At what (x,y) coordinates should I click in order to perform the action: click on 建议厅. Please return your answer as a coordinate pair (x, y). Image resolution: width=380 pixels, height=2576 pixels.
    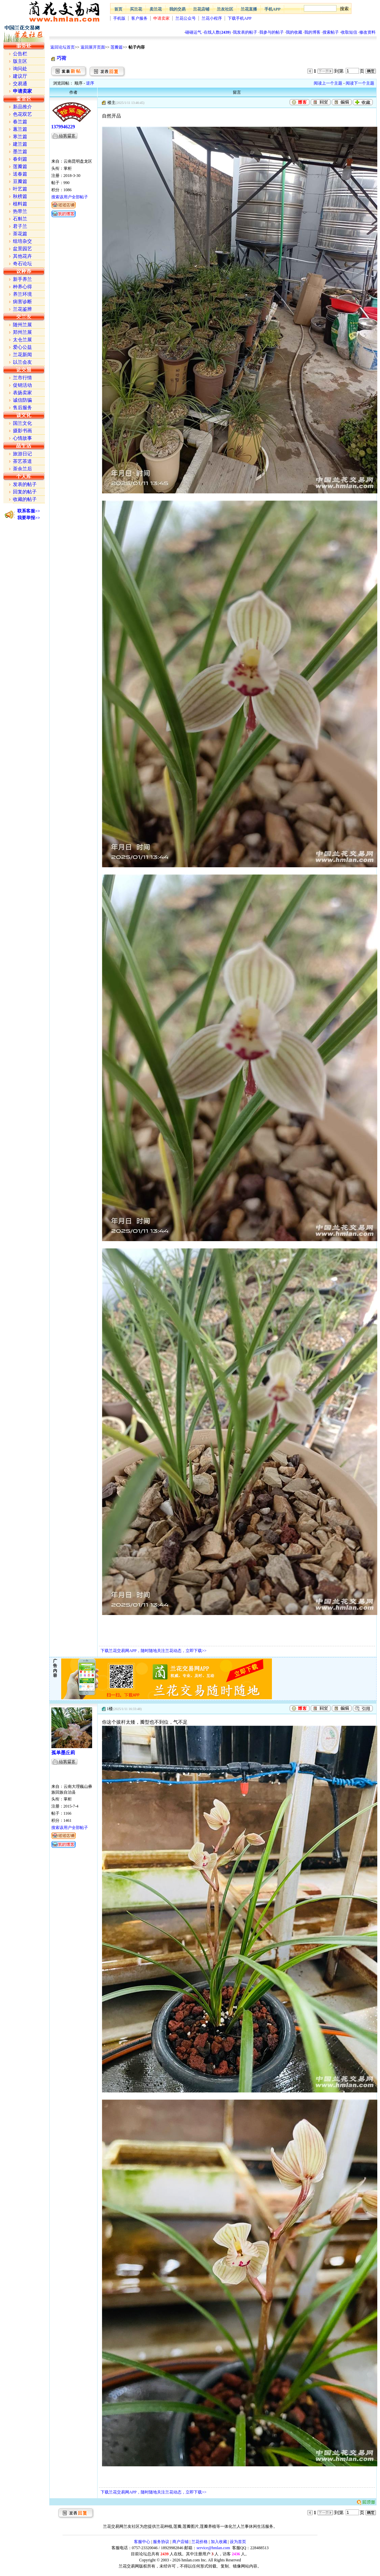
    Looking at the image, I should click on (20, 76).